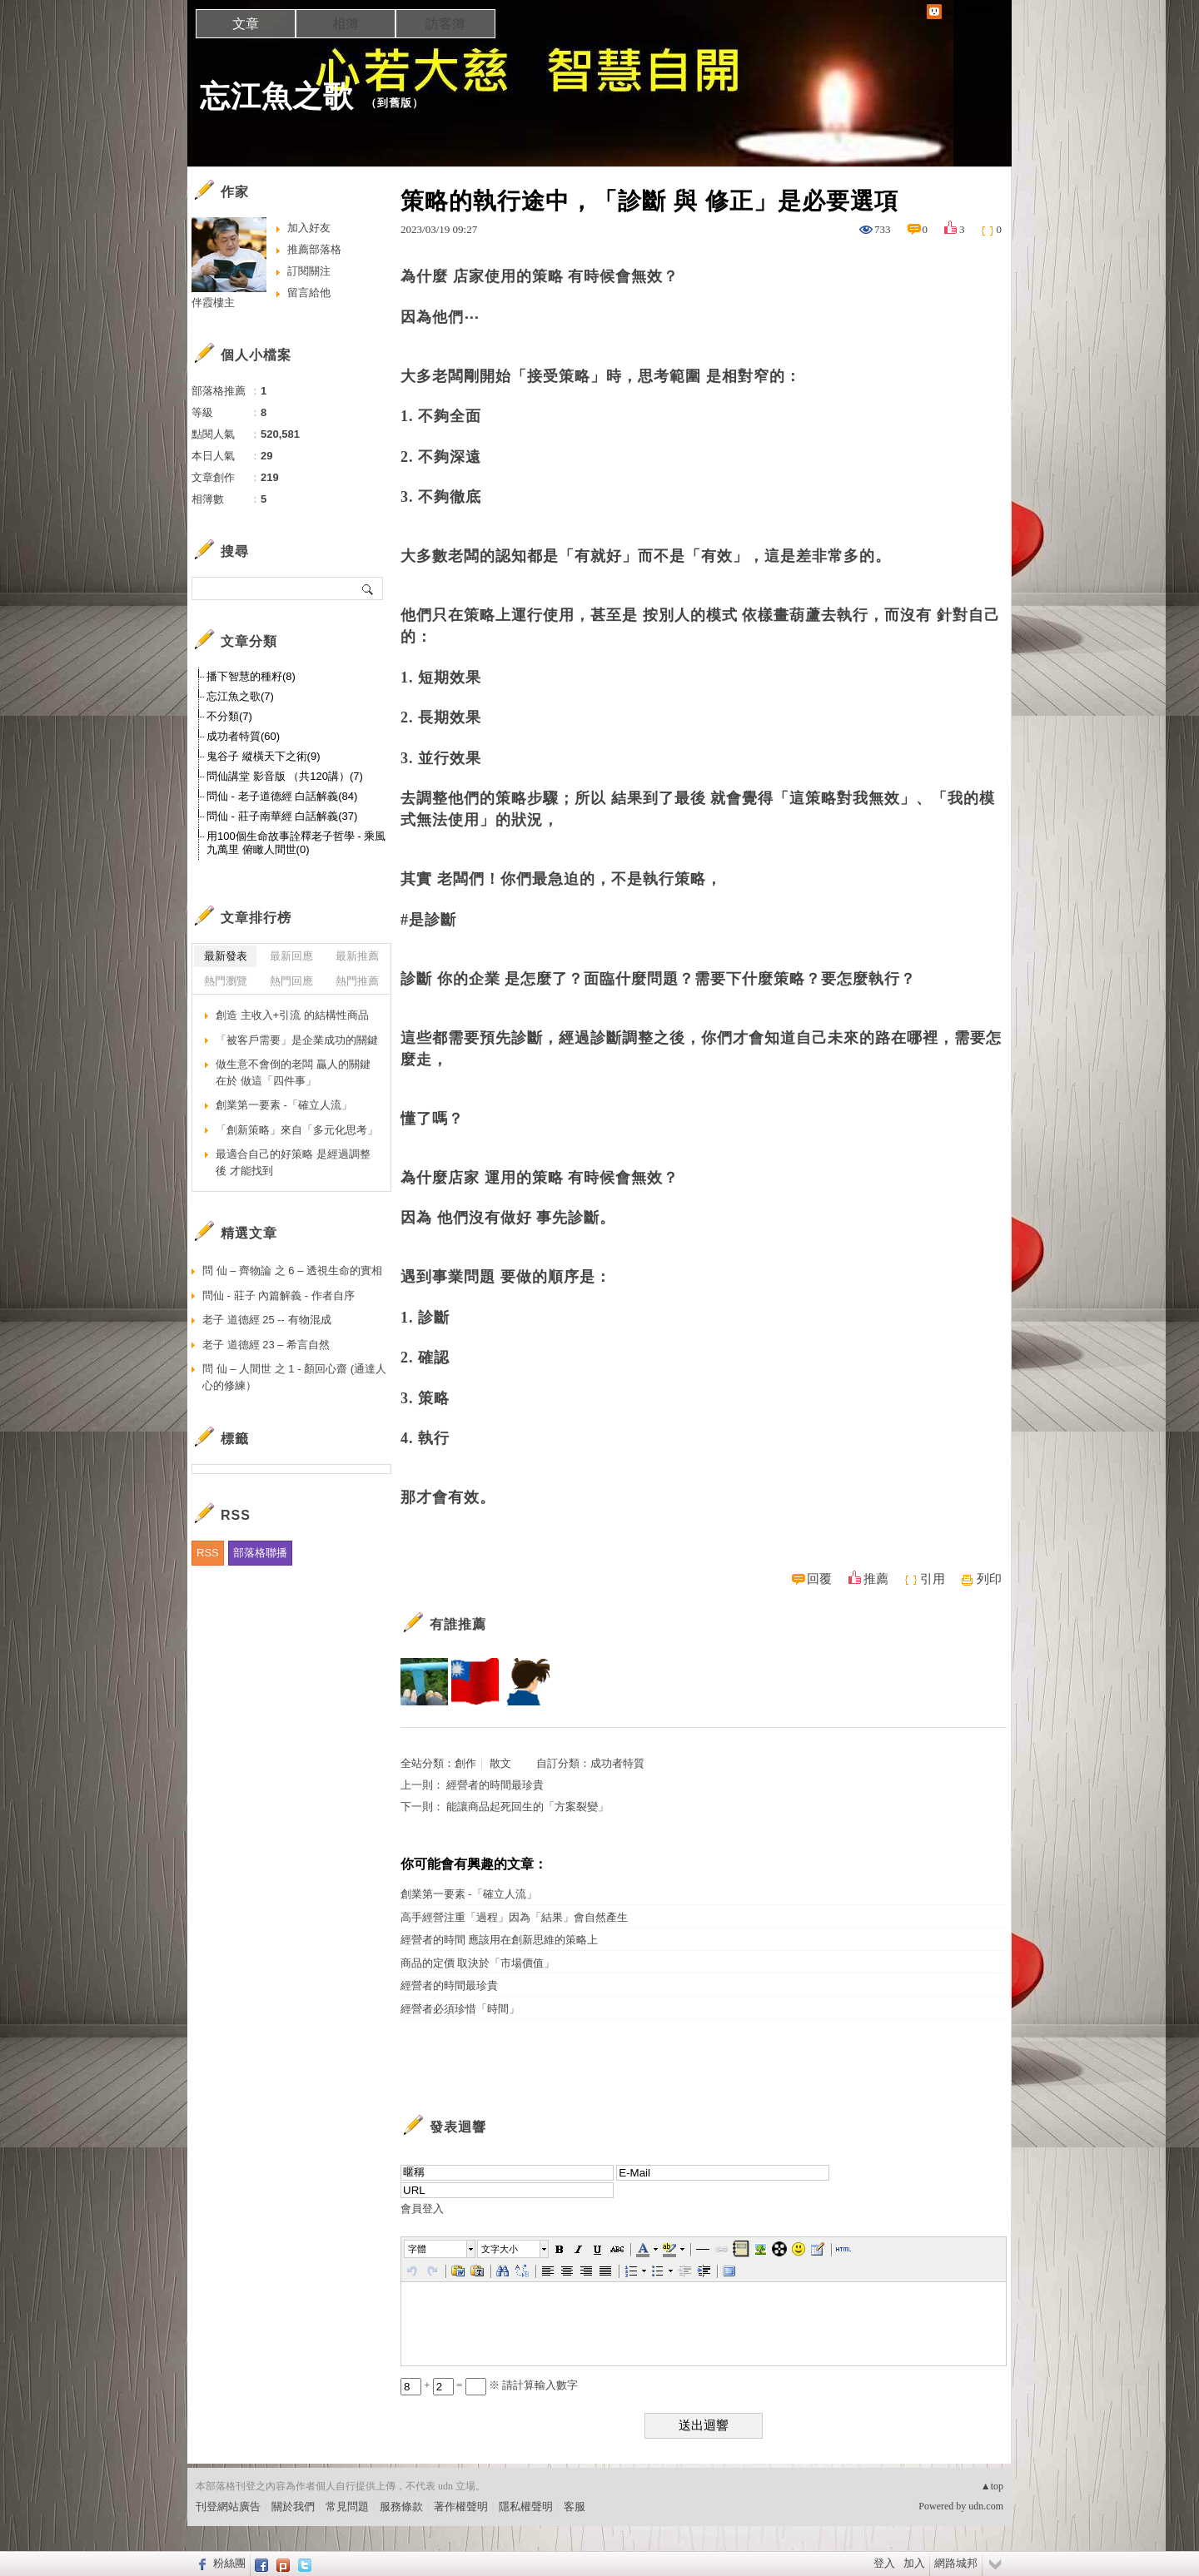 This screenshot has width=1199, height=2576. I want to click on 經營者的時間最珍貴, so click(495, 1785).